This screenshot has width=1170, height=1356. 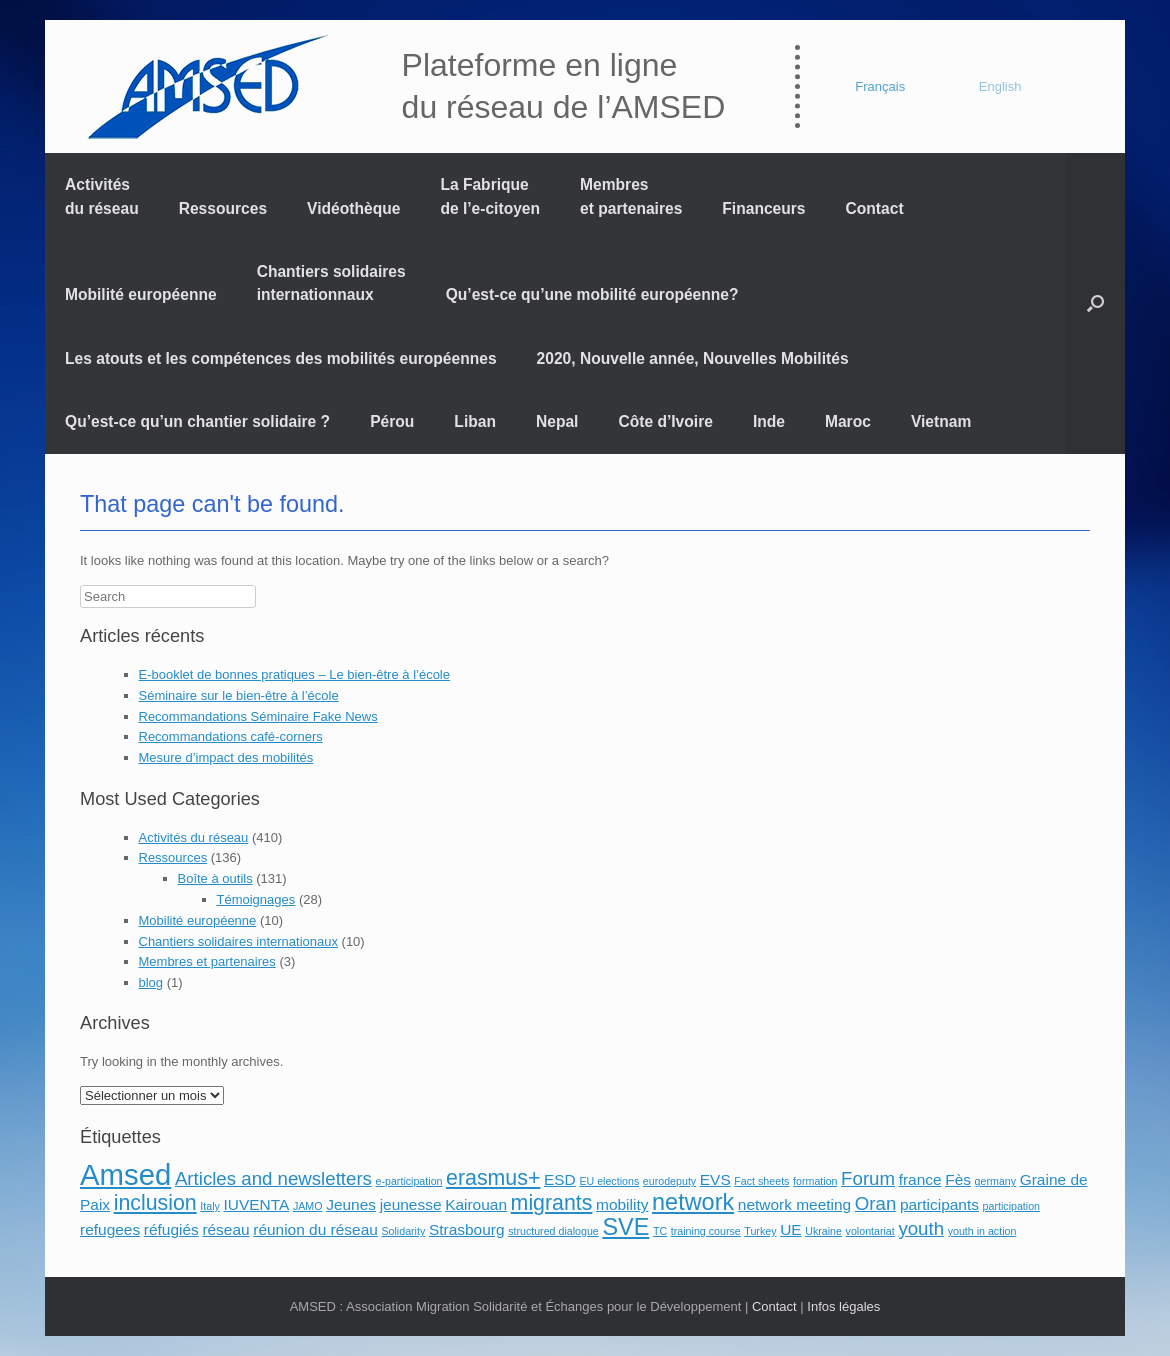 What do you see at coordinates (331, 283) in the screenshot?
I see `Chantiers solidaires internationnaux` at bounding box center [331, 283].